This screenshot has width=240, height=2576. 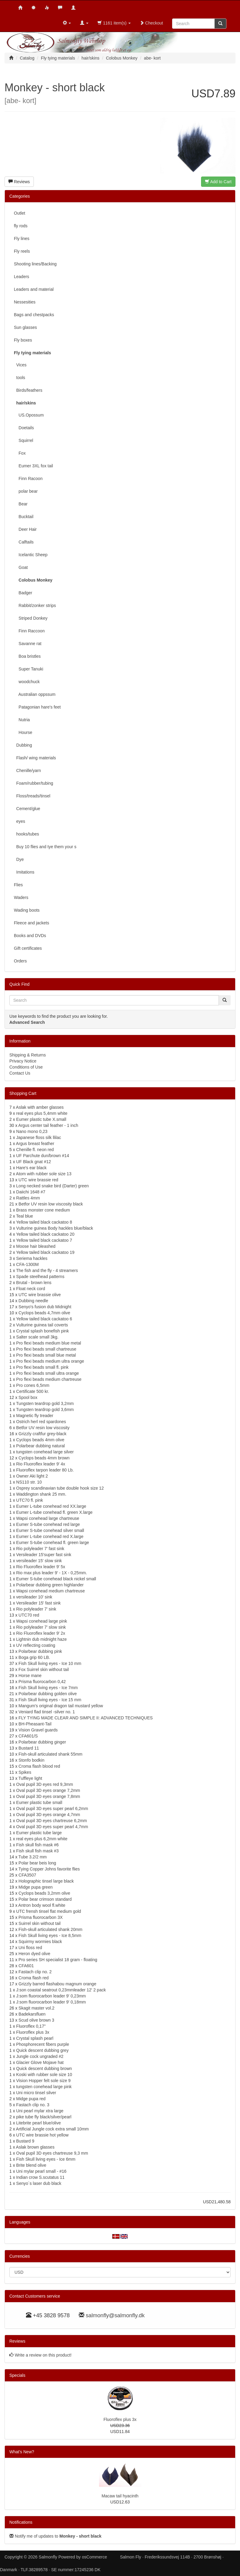 What do you see at coordinates (45, 1470) in the screenshot?
I see `Fluoroflex tarpon leader 80 Lb.` at bounding box center [45, 1470].